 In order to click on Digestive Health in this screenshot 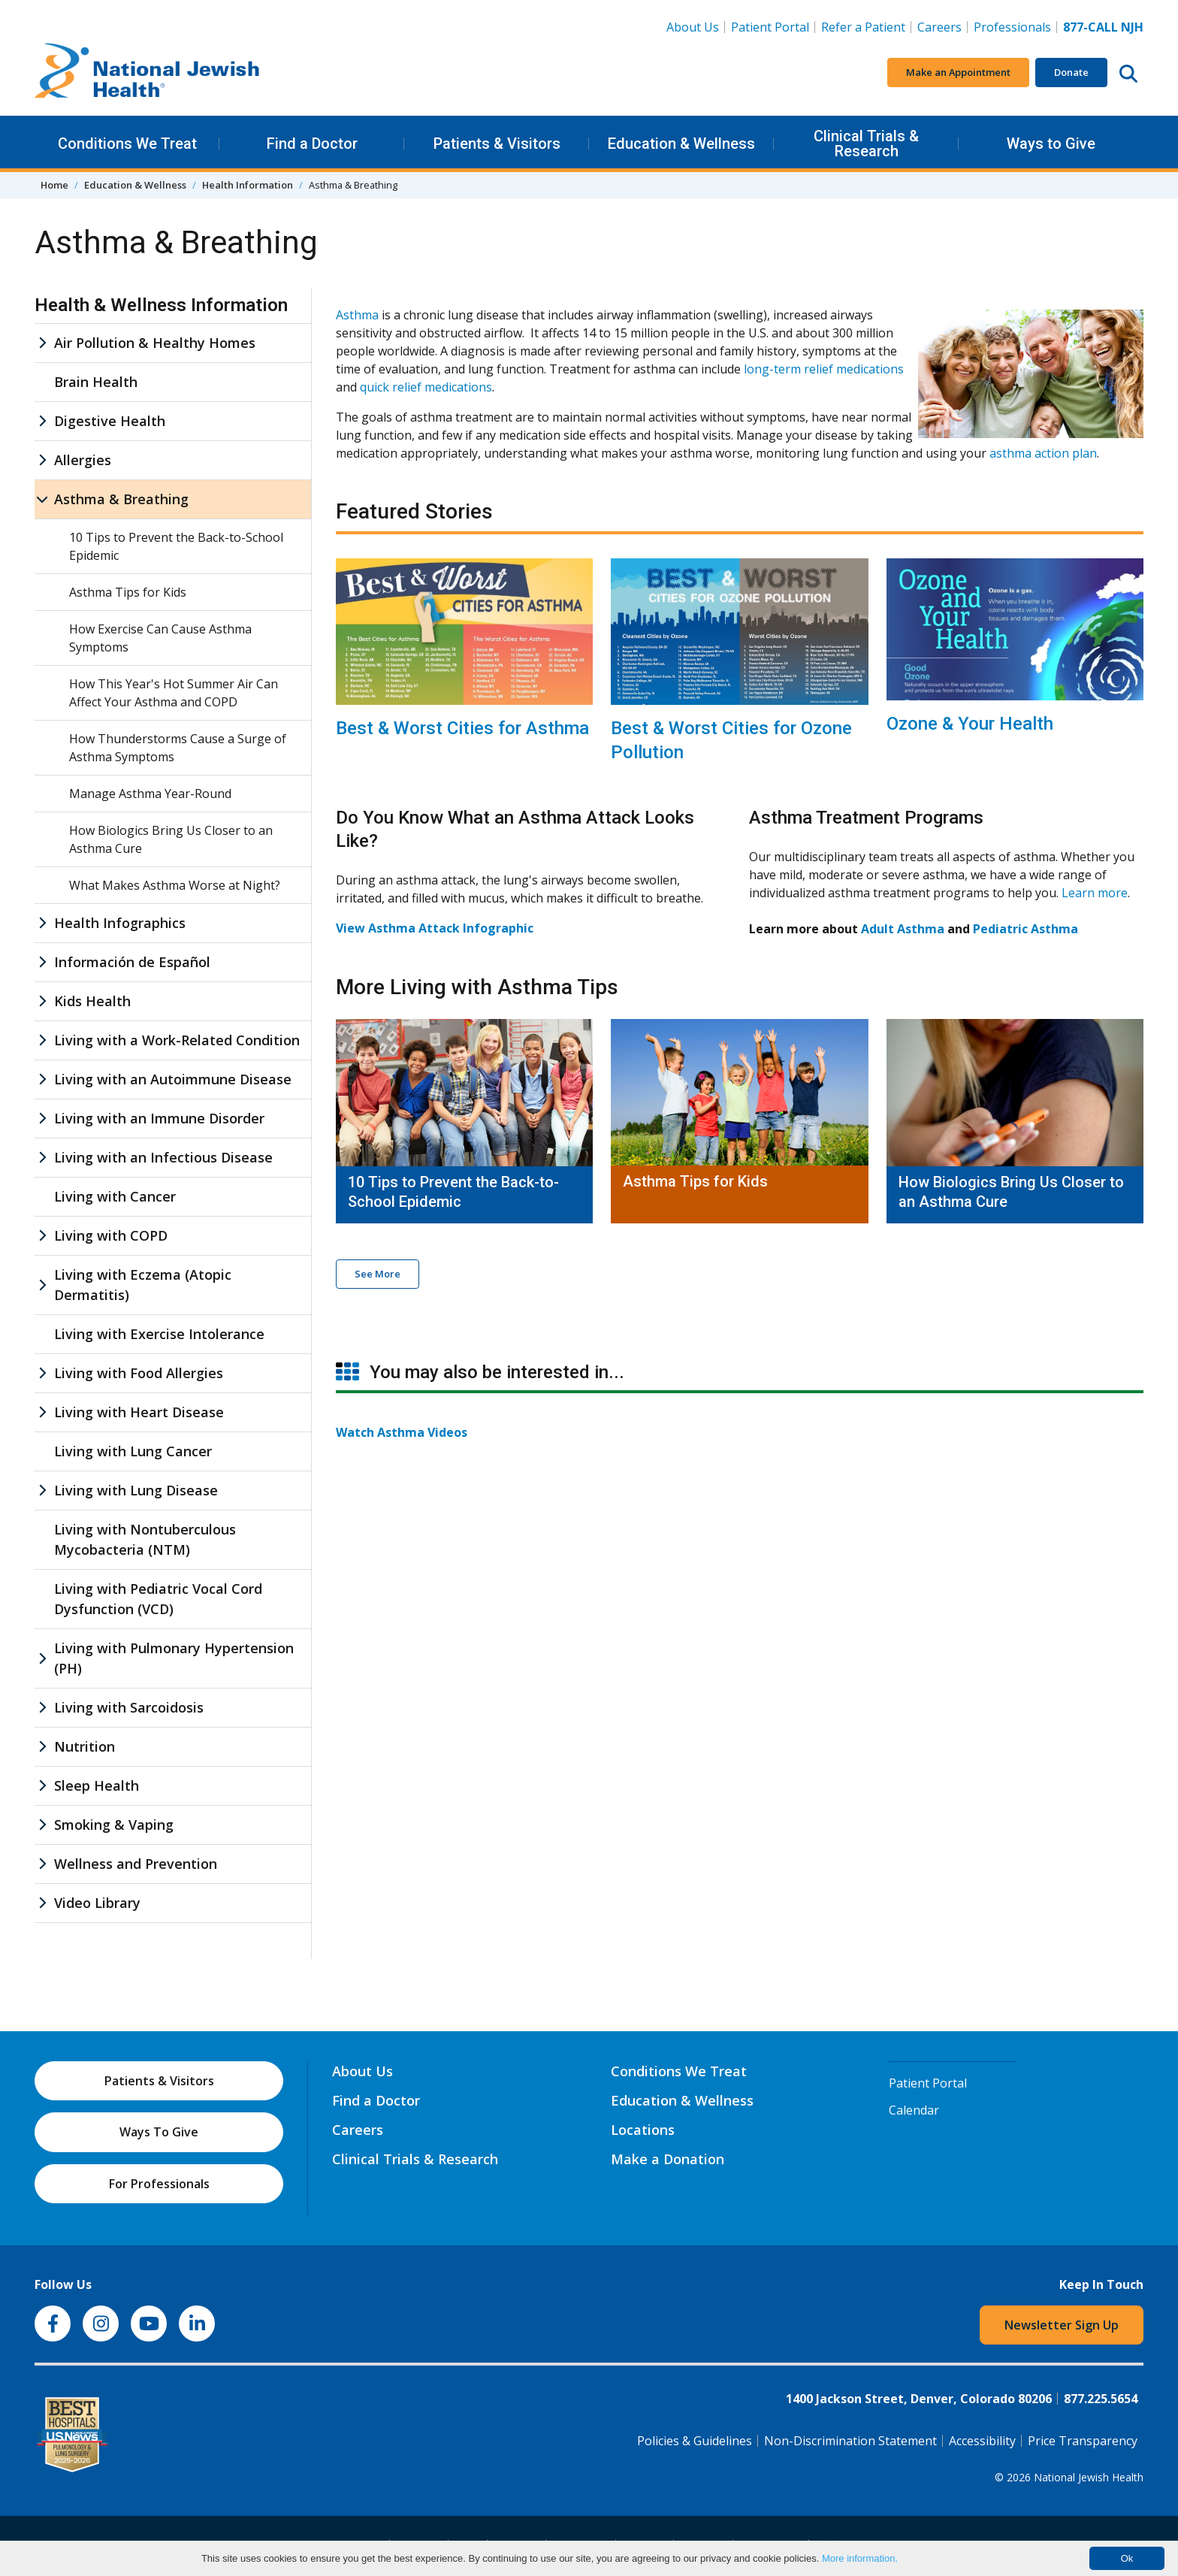, I will do `click(109, 421)`.